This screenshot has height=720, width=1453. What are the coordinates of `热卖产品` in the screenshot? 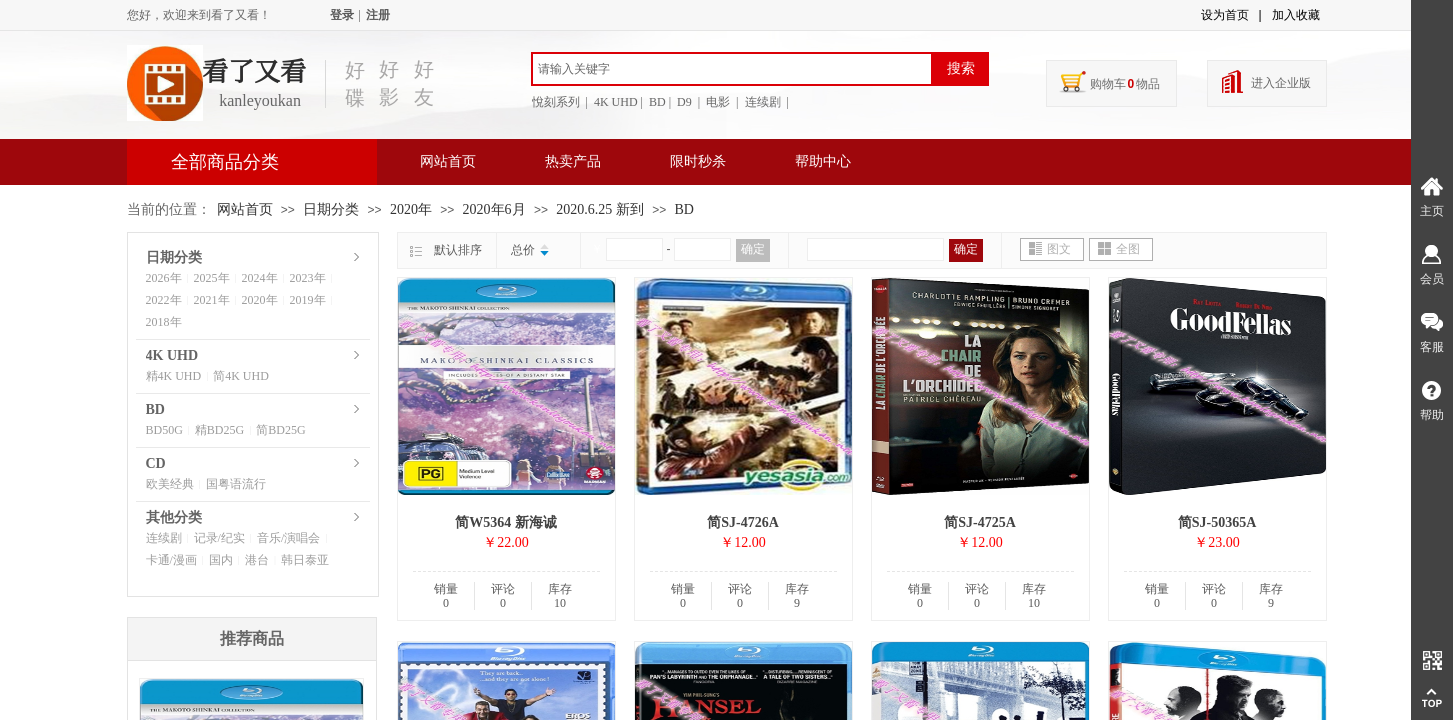 It's located at (573, 161).